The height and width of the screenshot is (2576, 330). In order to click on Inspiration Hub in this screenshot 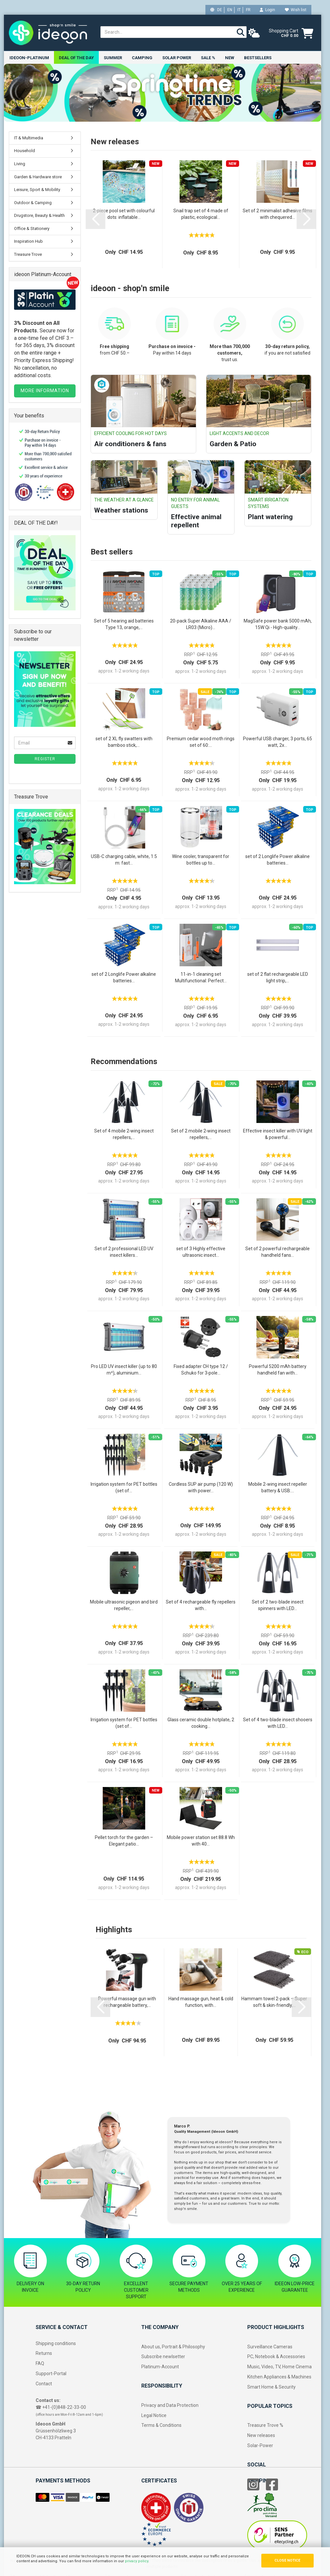, I will do `click(28, 241)`.